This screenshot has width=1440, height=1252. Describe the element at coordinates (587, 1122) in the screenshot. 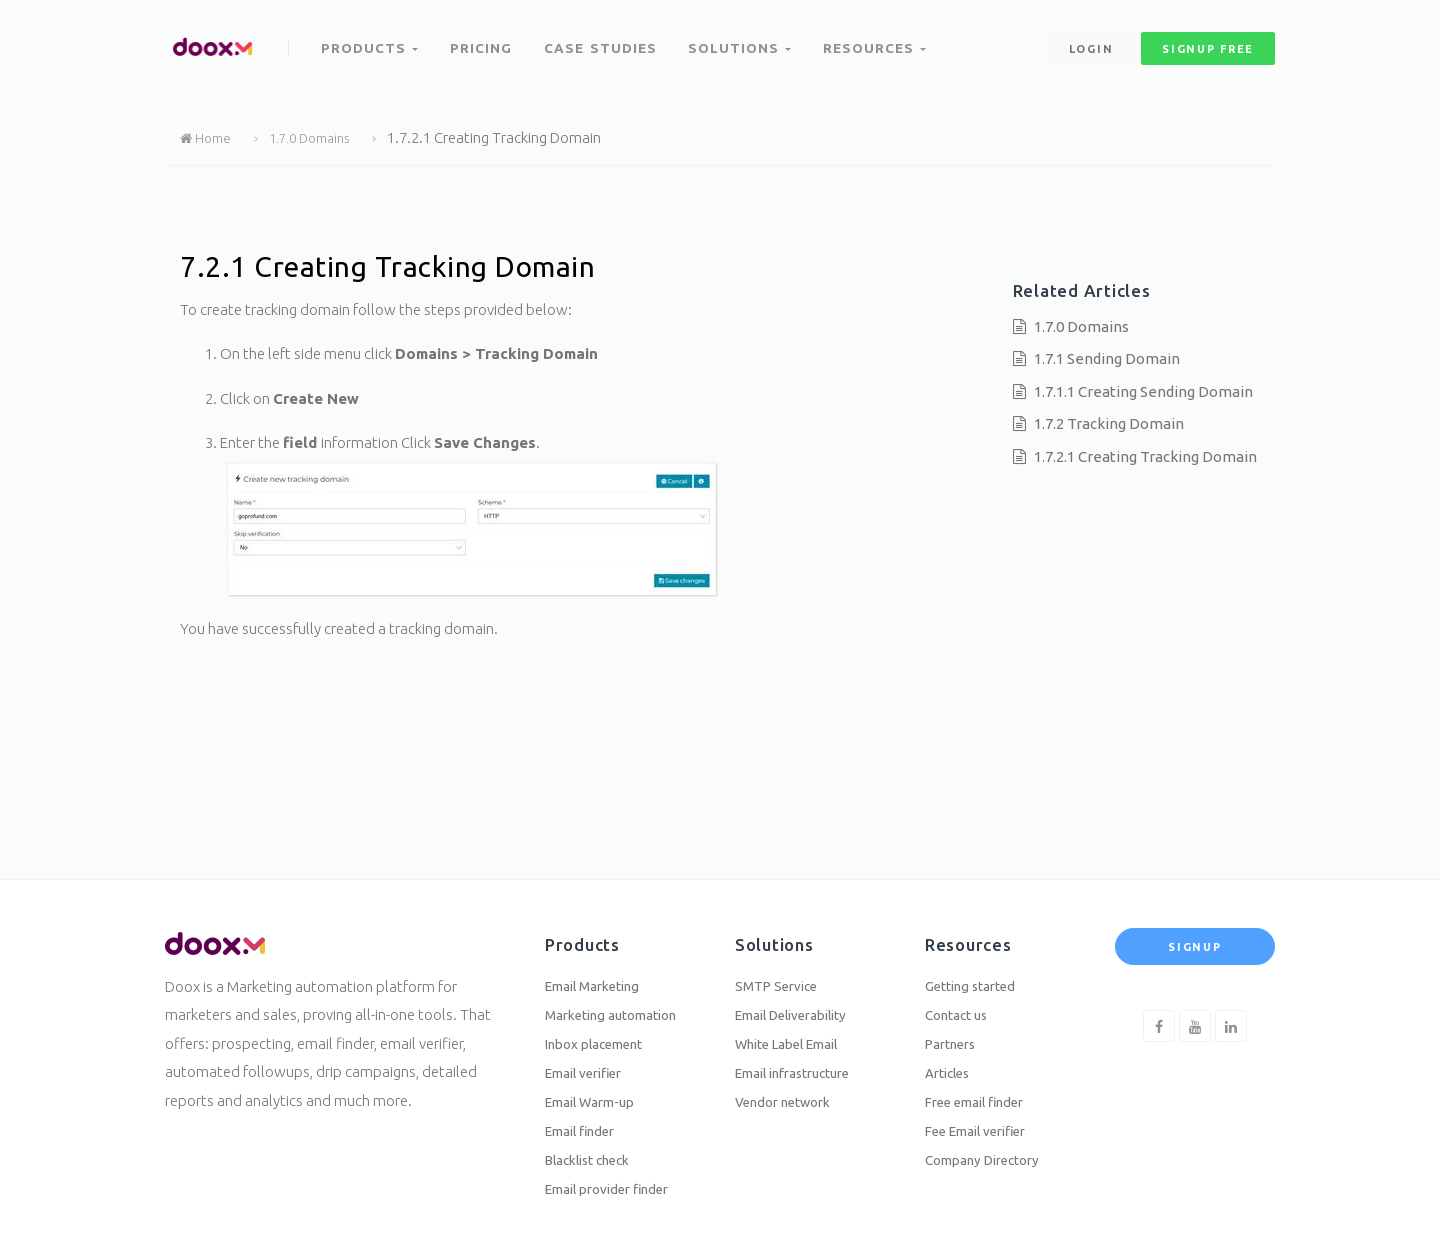

I see `Email finder` at that location.